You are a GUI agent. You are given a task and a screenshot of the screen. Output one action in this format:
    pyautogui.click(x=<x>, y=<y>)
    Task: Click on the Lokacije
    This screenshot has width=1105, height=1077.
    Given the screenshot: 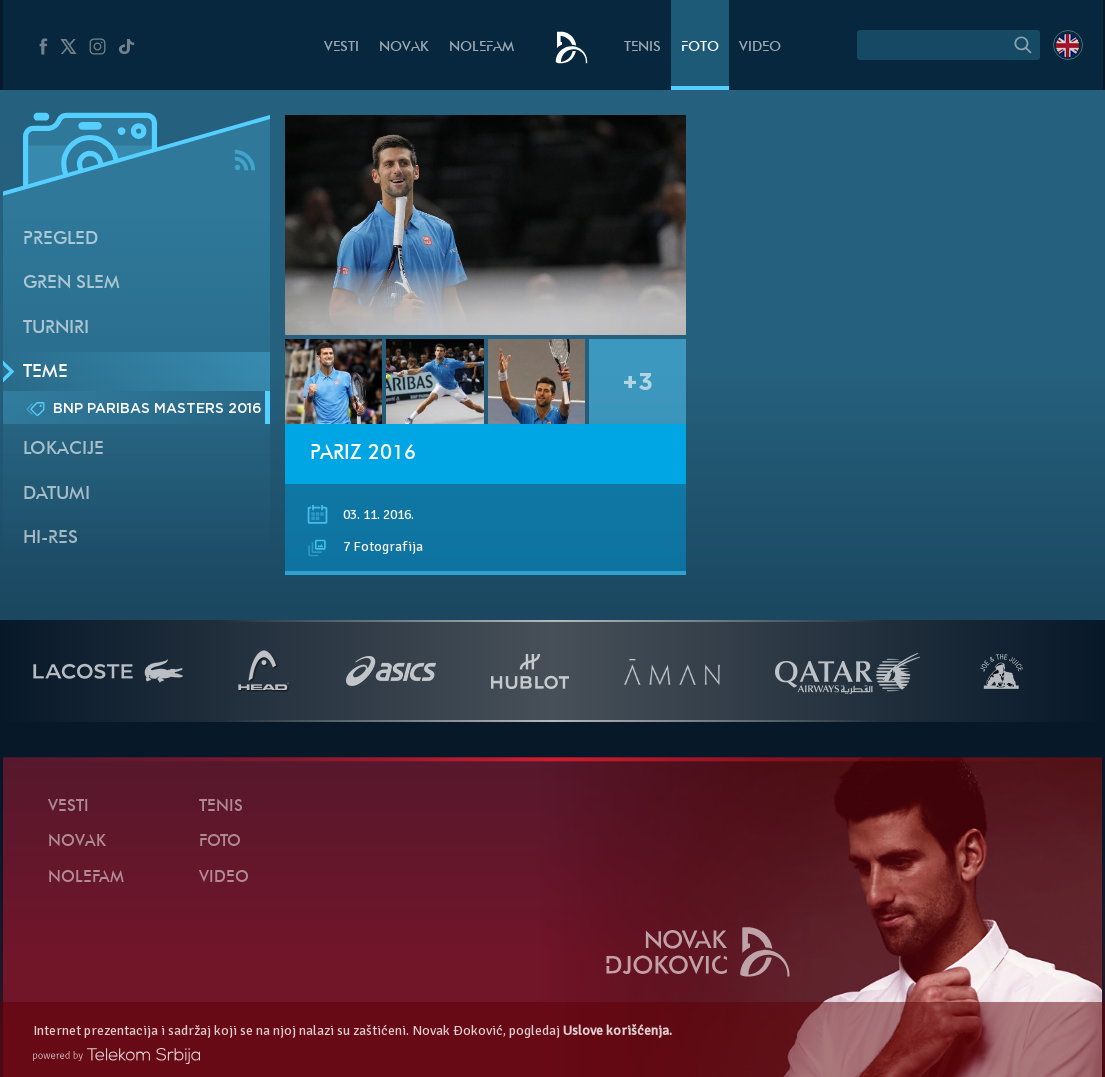 What is the action you would take?
    pyautogui.click(x=63, y=449)
    